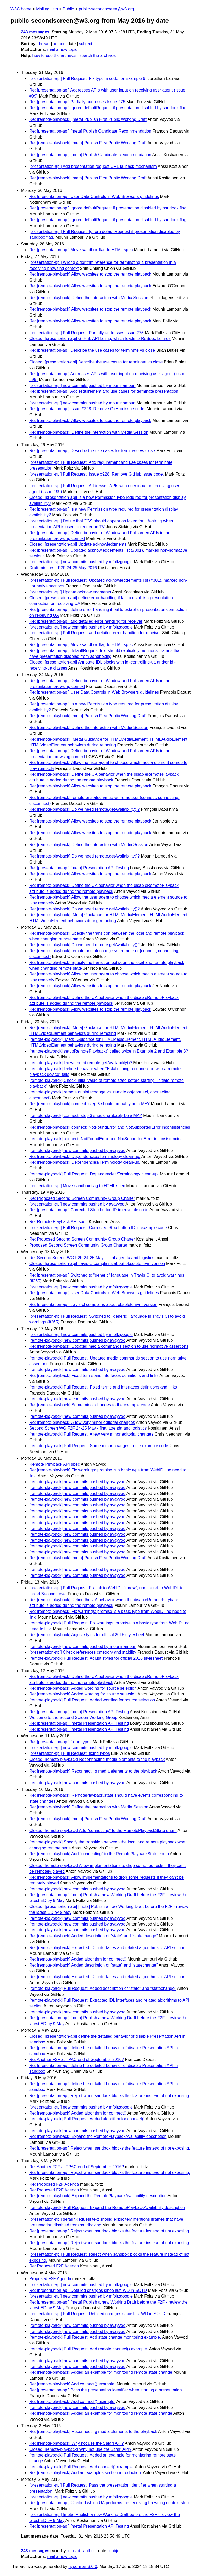 The width and height of the screenshot is (201, 2576). I want to click on Re: [remote-playback] Some minor changes to the example code, so click(89, 1405).